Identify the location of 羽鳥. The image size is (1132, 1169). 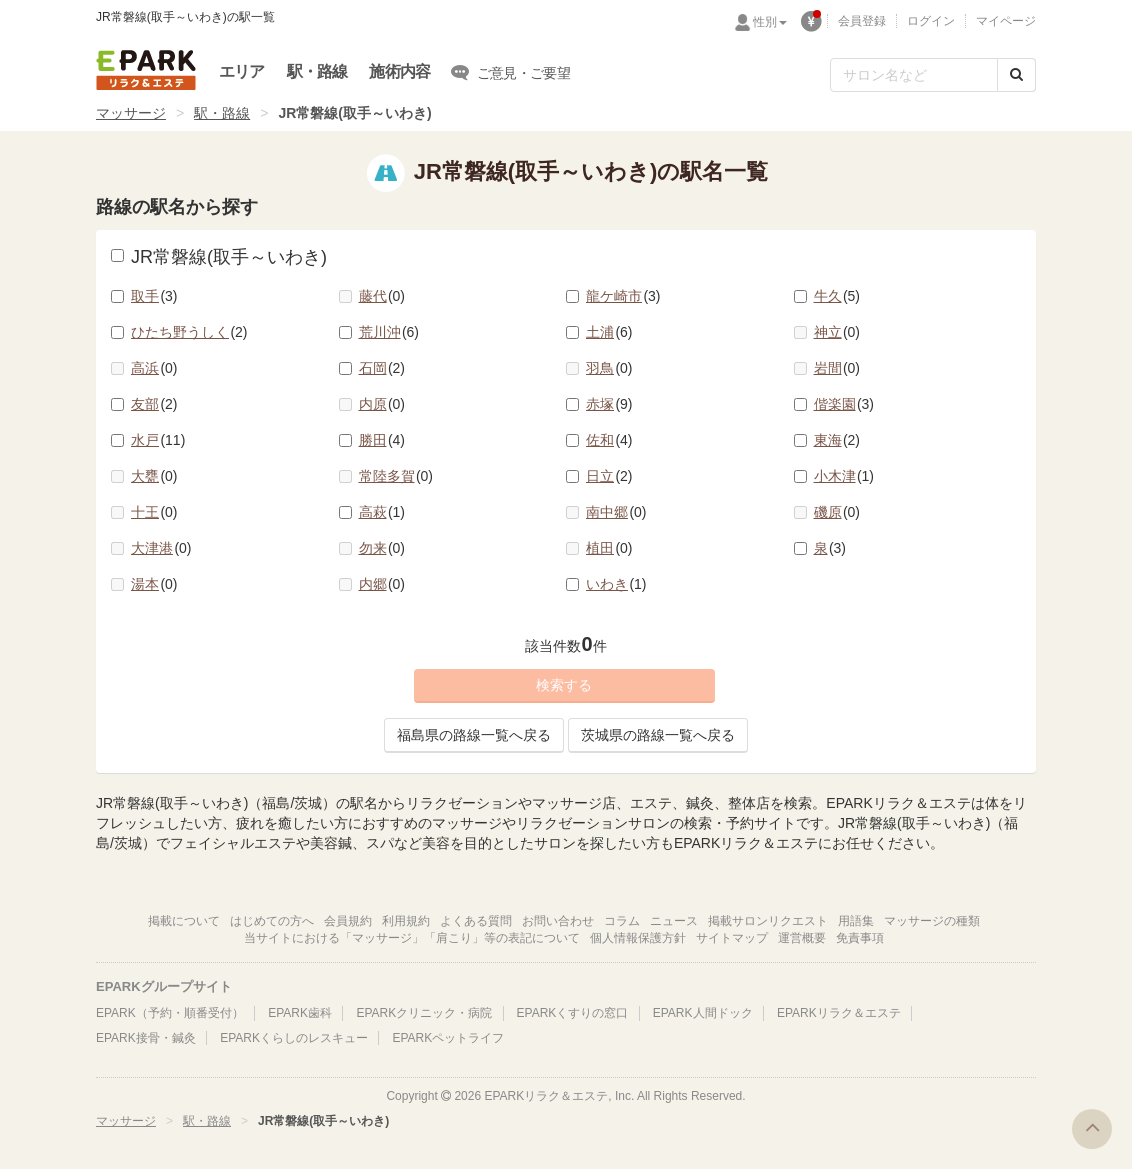
(609, 368).